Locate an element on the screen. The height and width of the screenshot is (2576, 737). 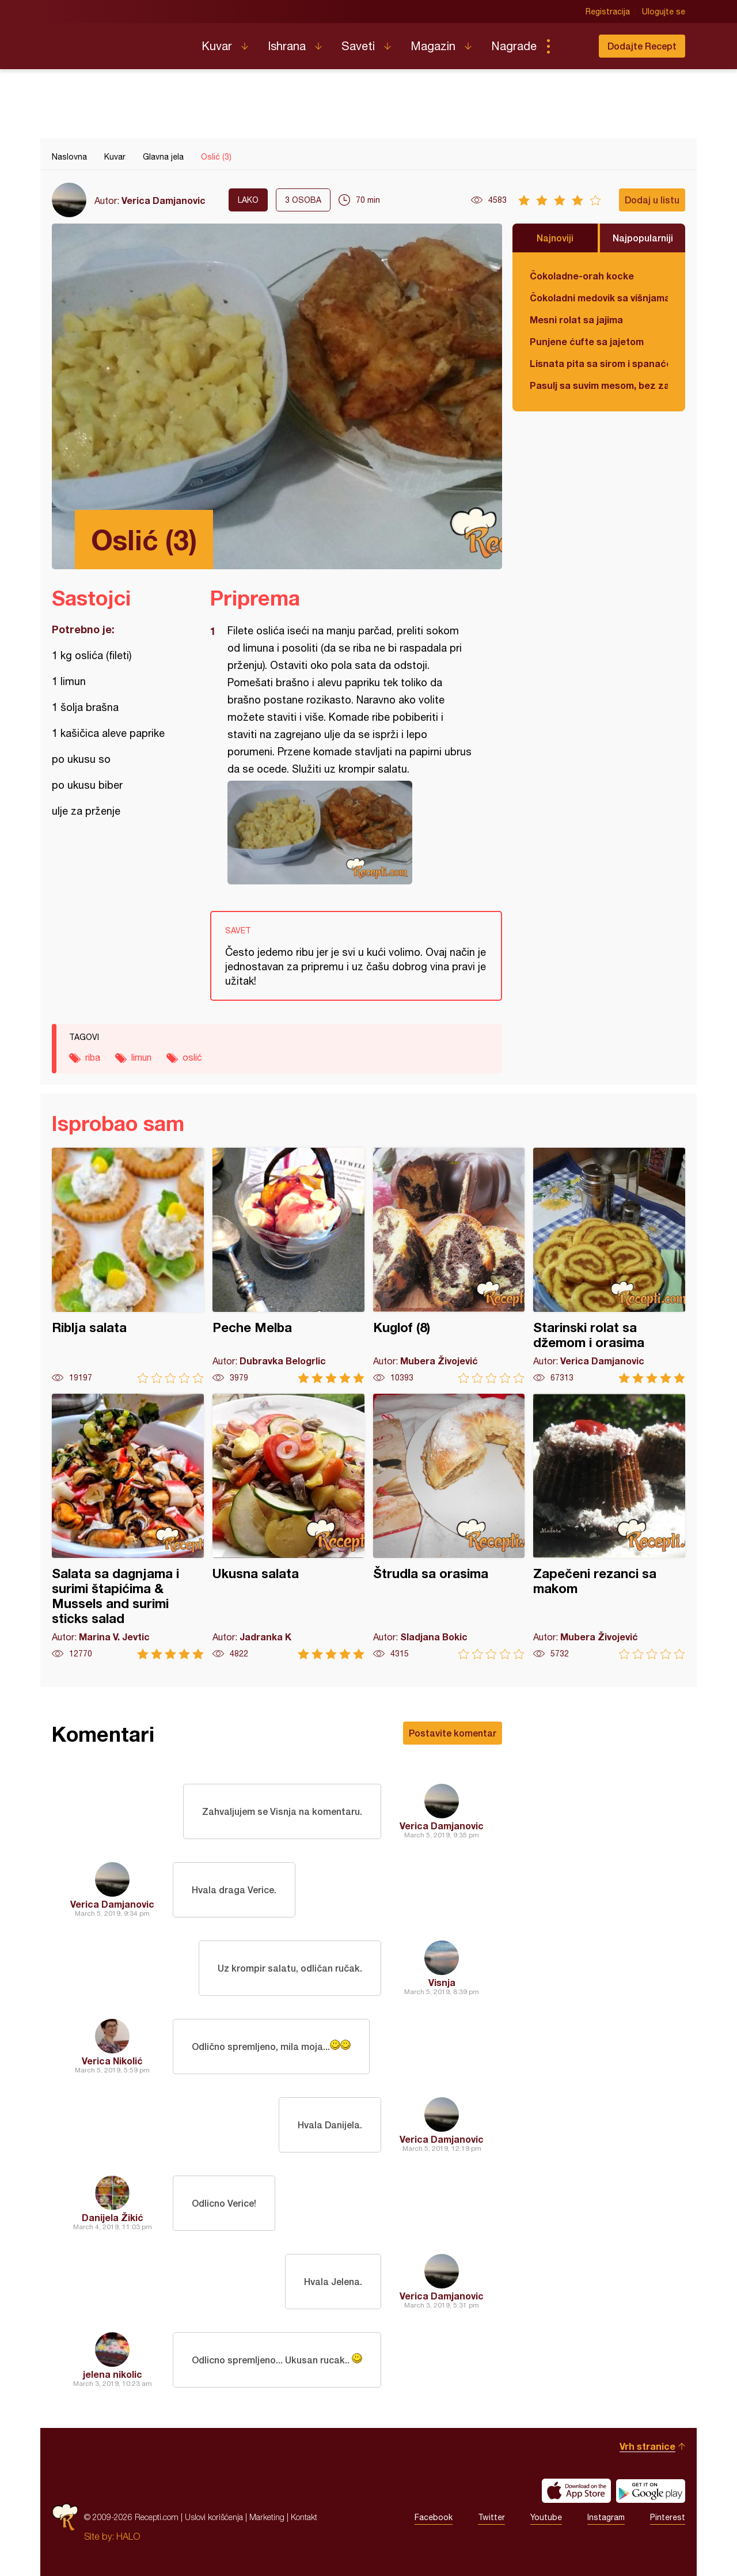
Lisnata pita sa sirom i spanaćem is located at coordinates (599, 363).